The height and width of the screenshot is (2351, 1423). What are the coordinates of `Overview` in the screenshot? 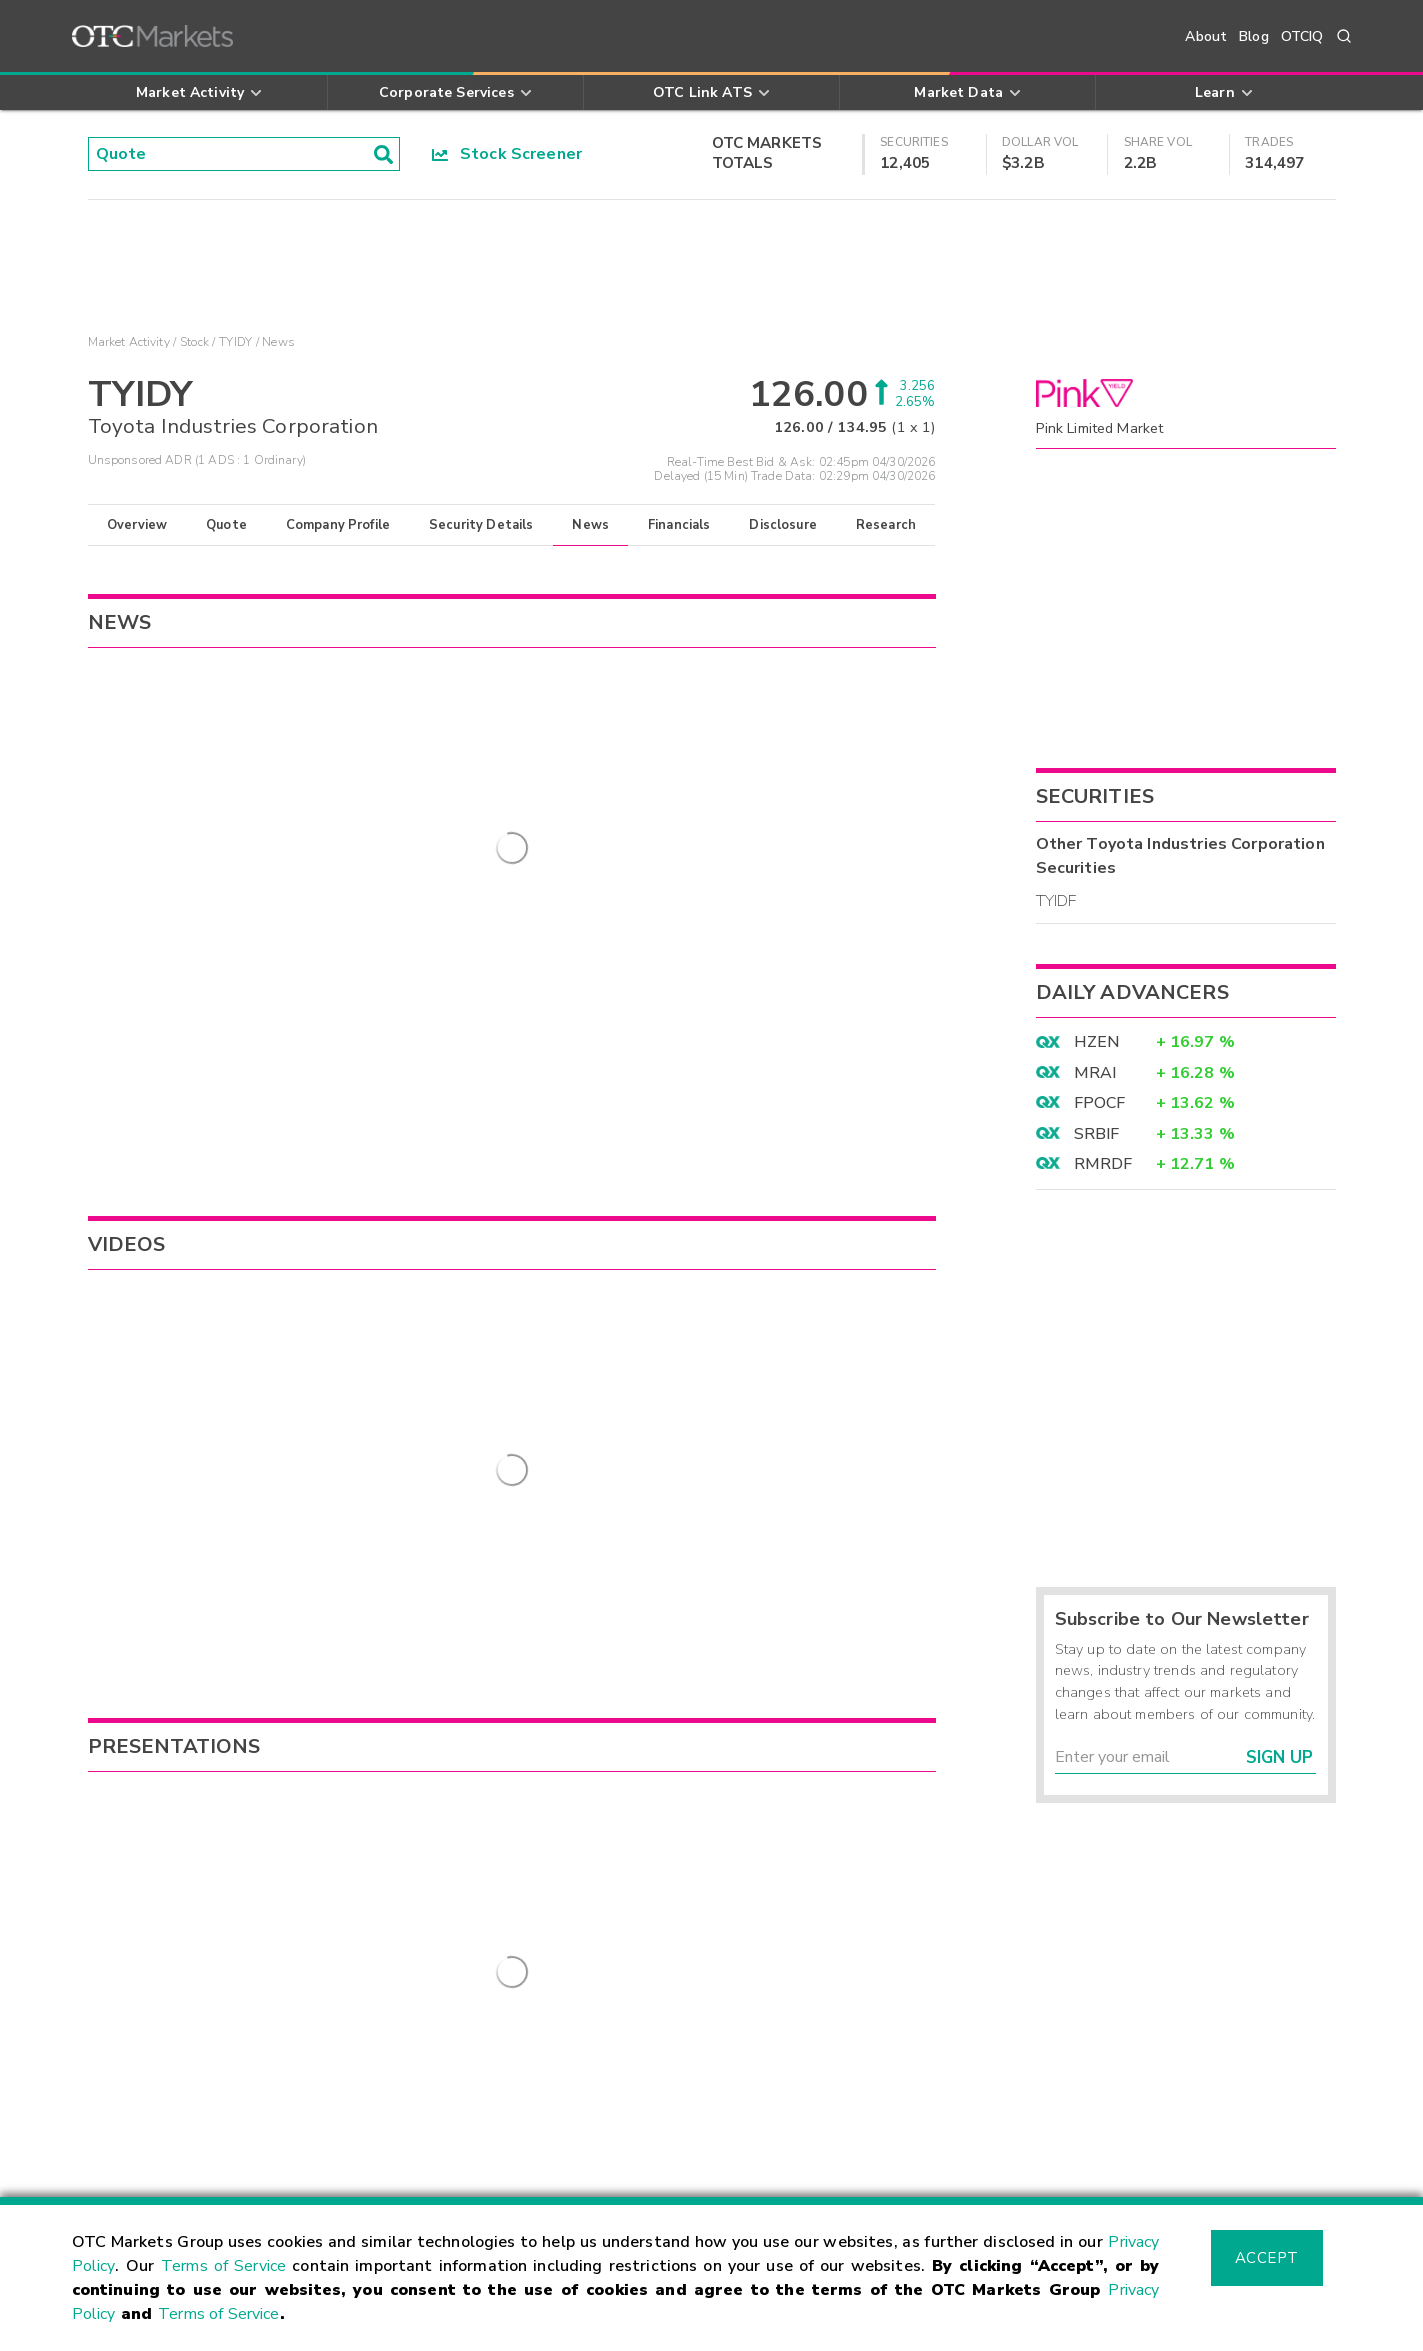 It's located at (137, 525).